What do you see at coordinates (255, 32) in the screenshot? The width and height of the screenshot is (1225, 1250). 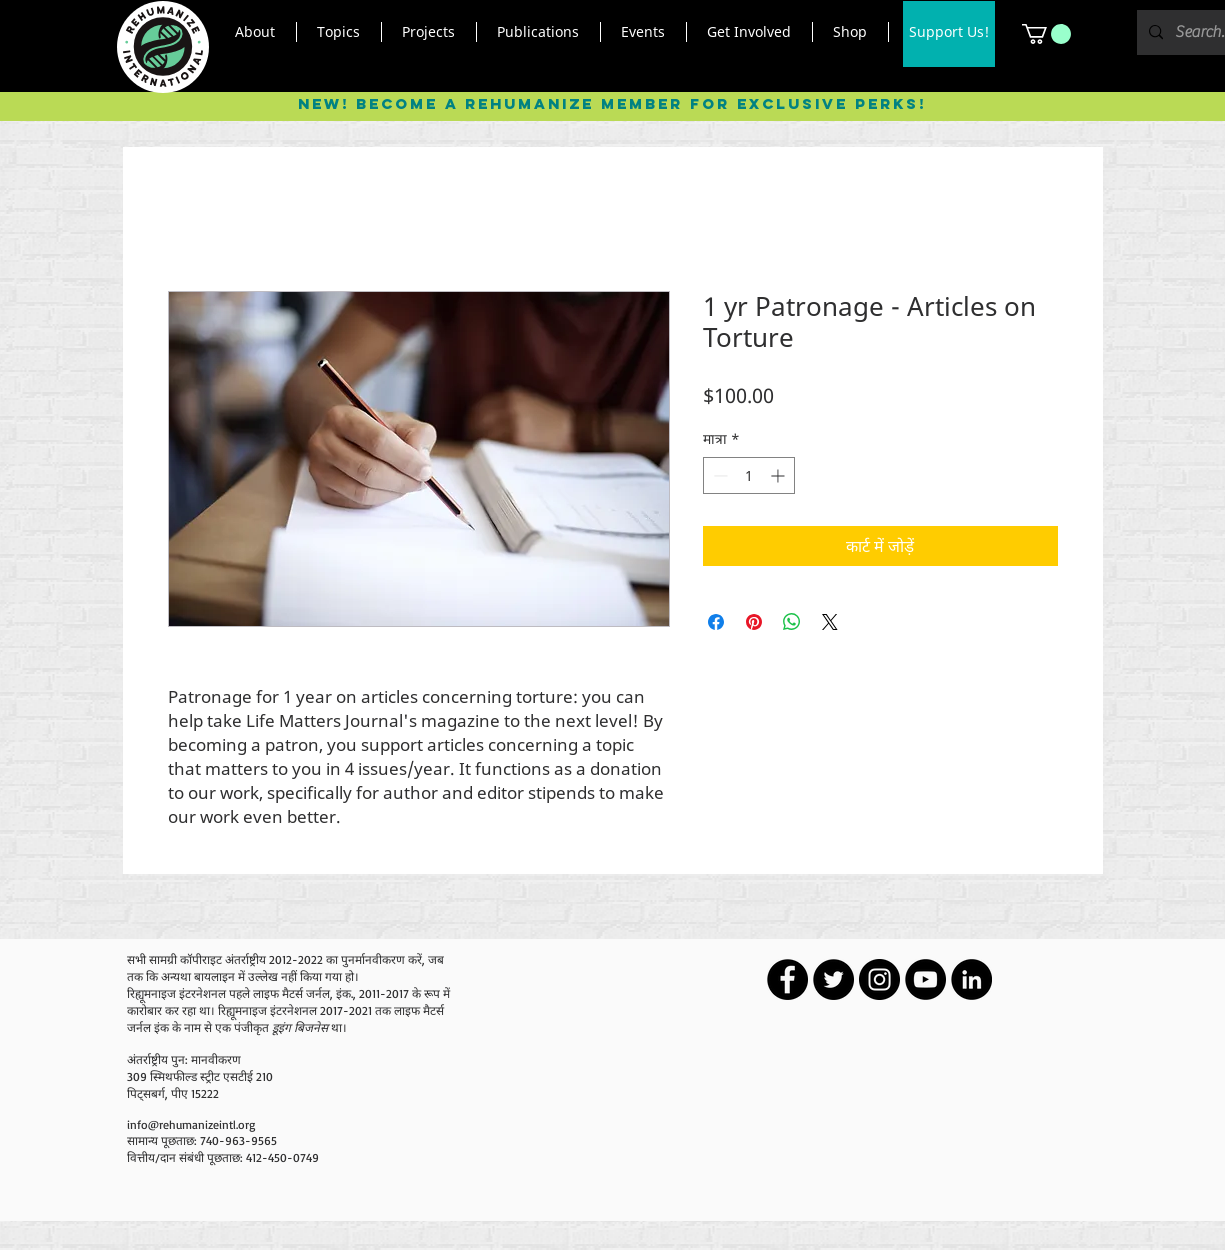 I see `[button]` at bounding box center [255, 32].